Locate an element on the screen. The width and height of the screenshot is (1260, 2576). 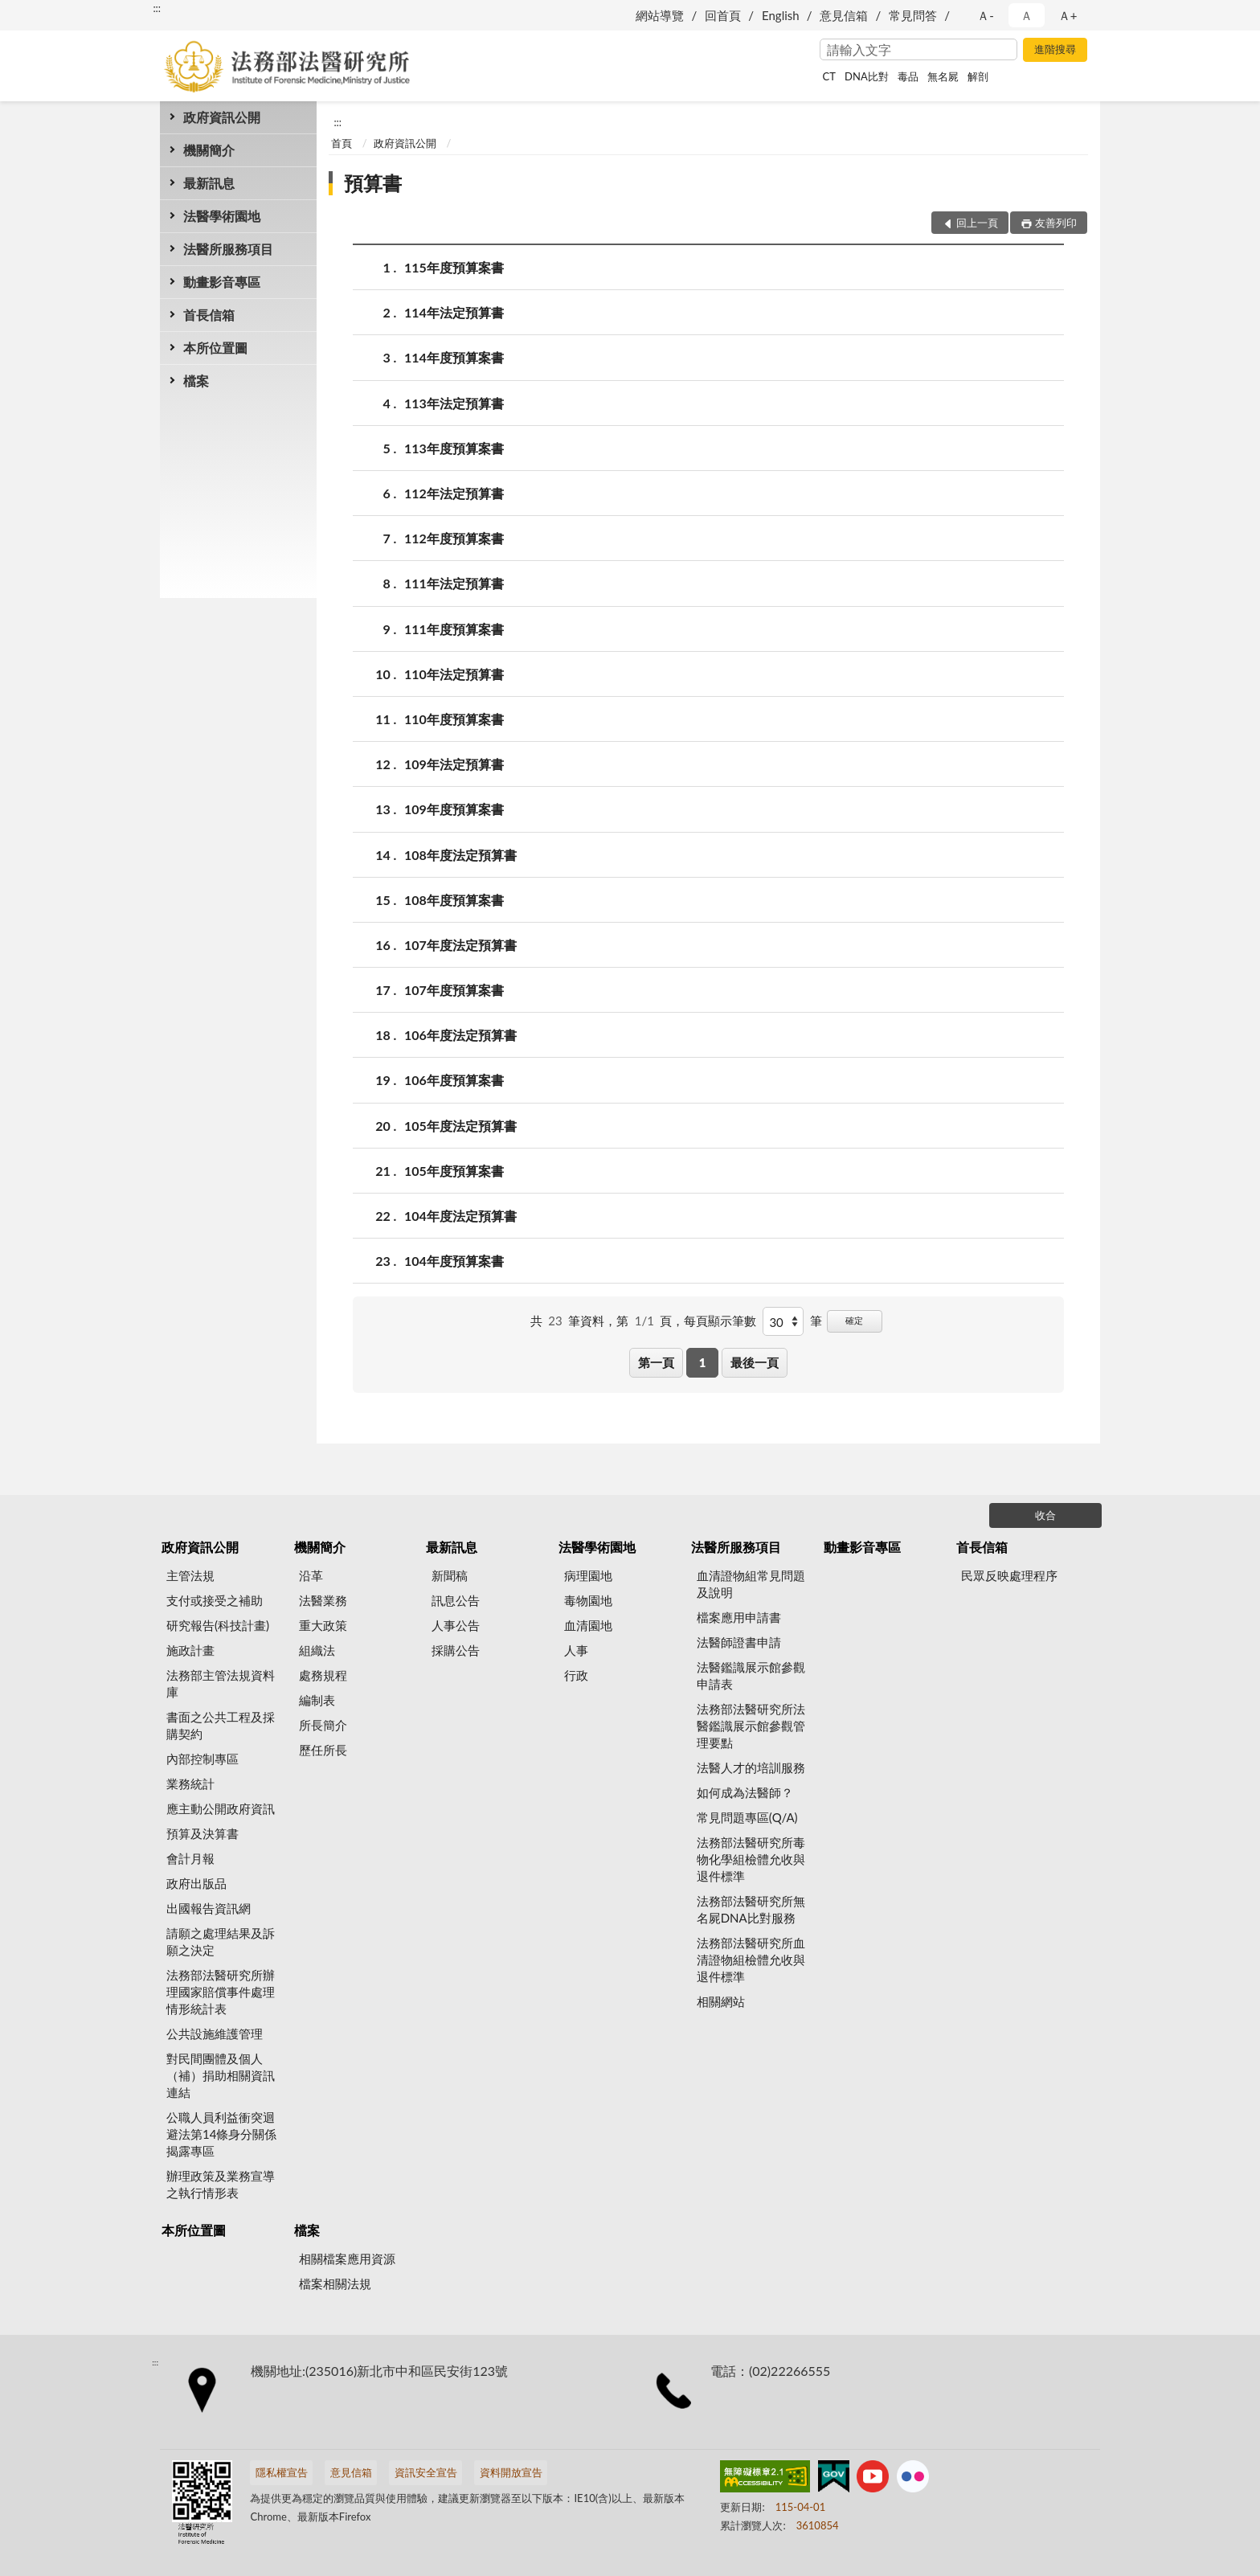
內部控制專區 is located at coordinates (202, 1758).